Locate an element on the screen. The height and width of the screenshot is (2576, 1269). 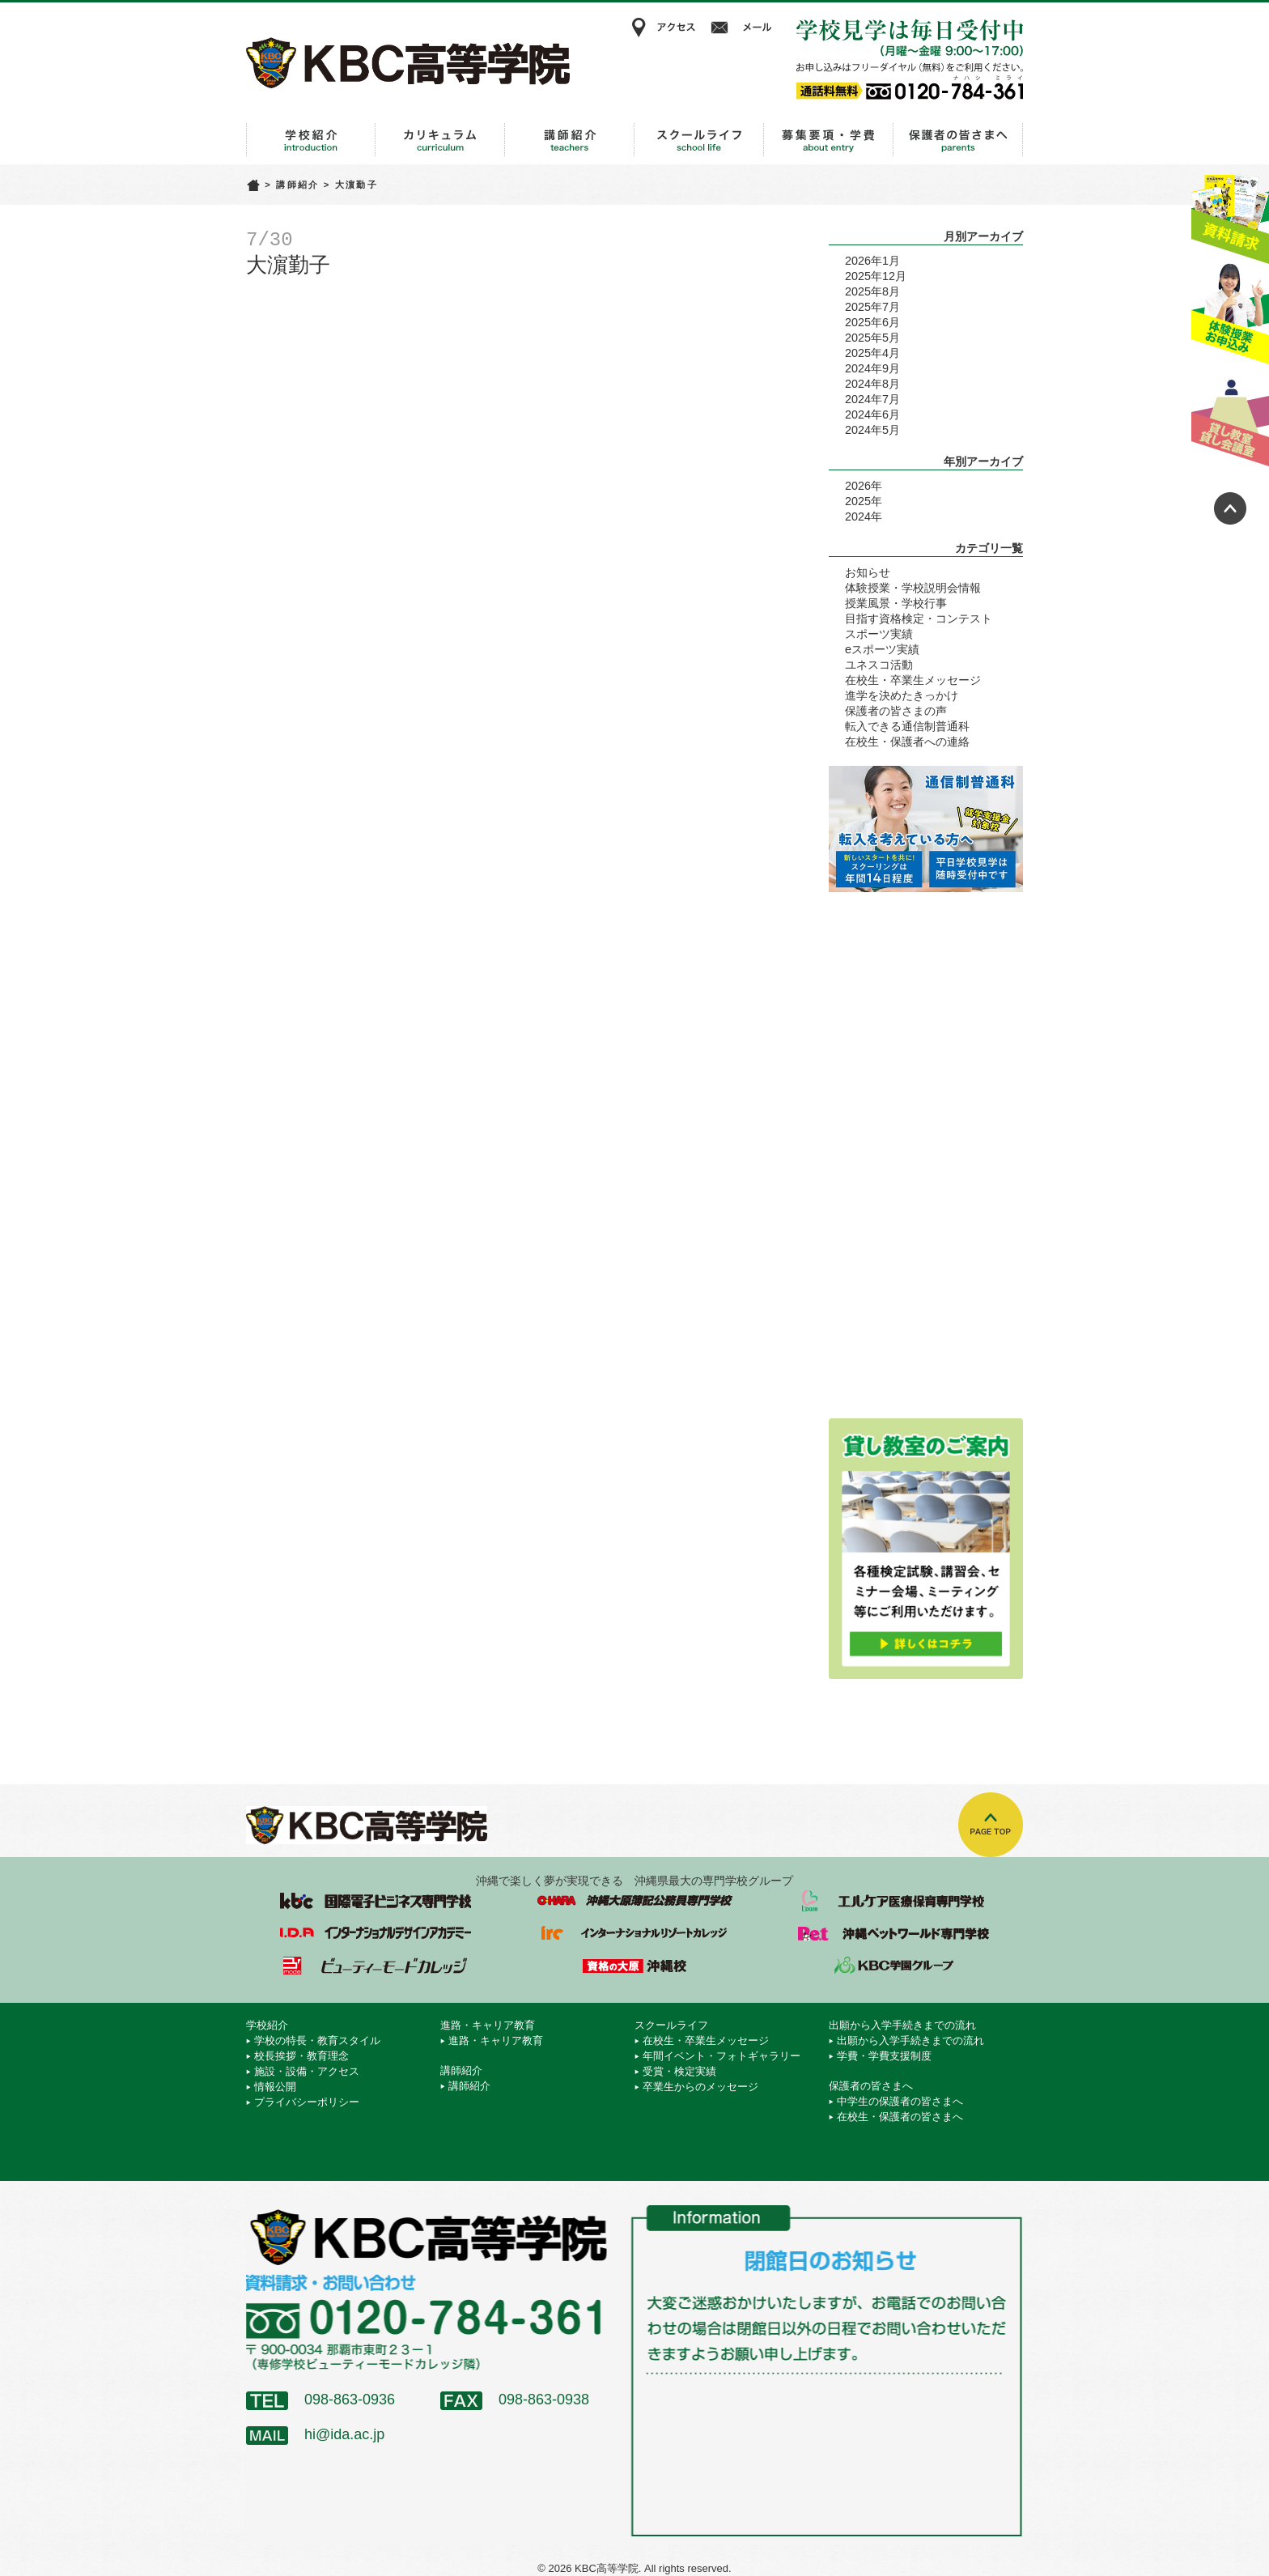
資格の大原 沖縄校 is located at coordinates (634, 1965).